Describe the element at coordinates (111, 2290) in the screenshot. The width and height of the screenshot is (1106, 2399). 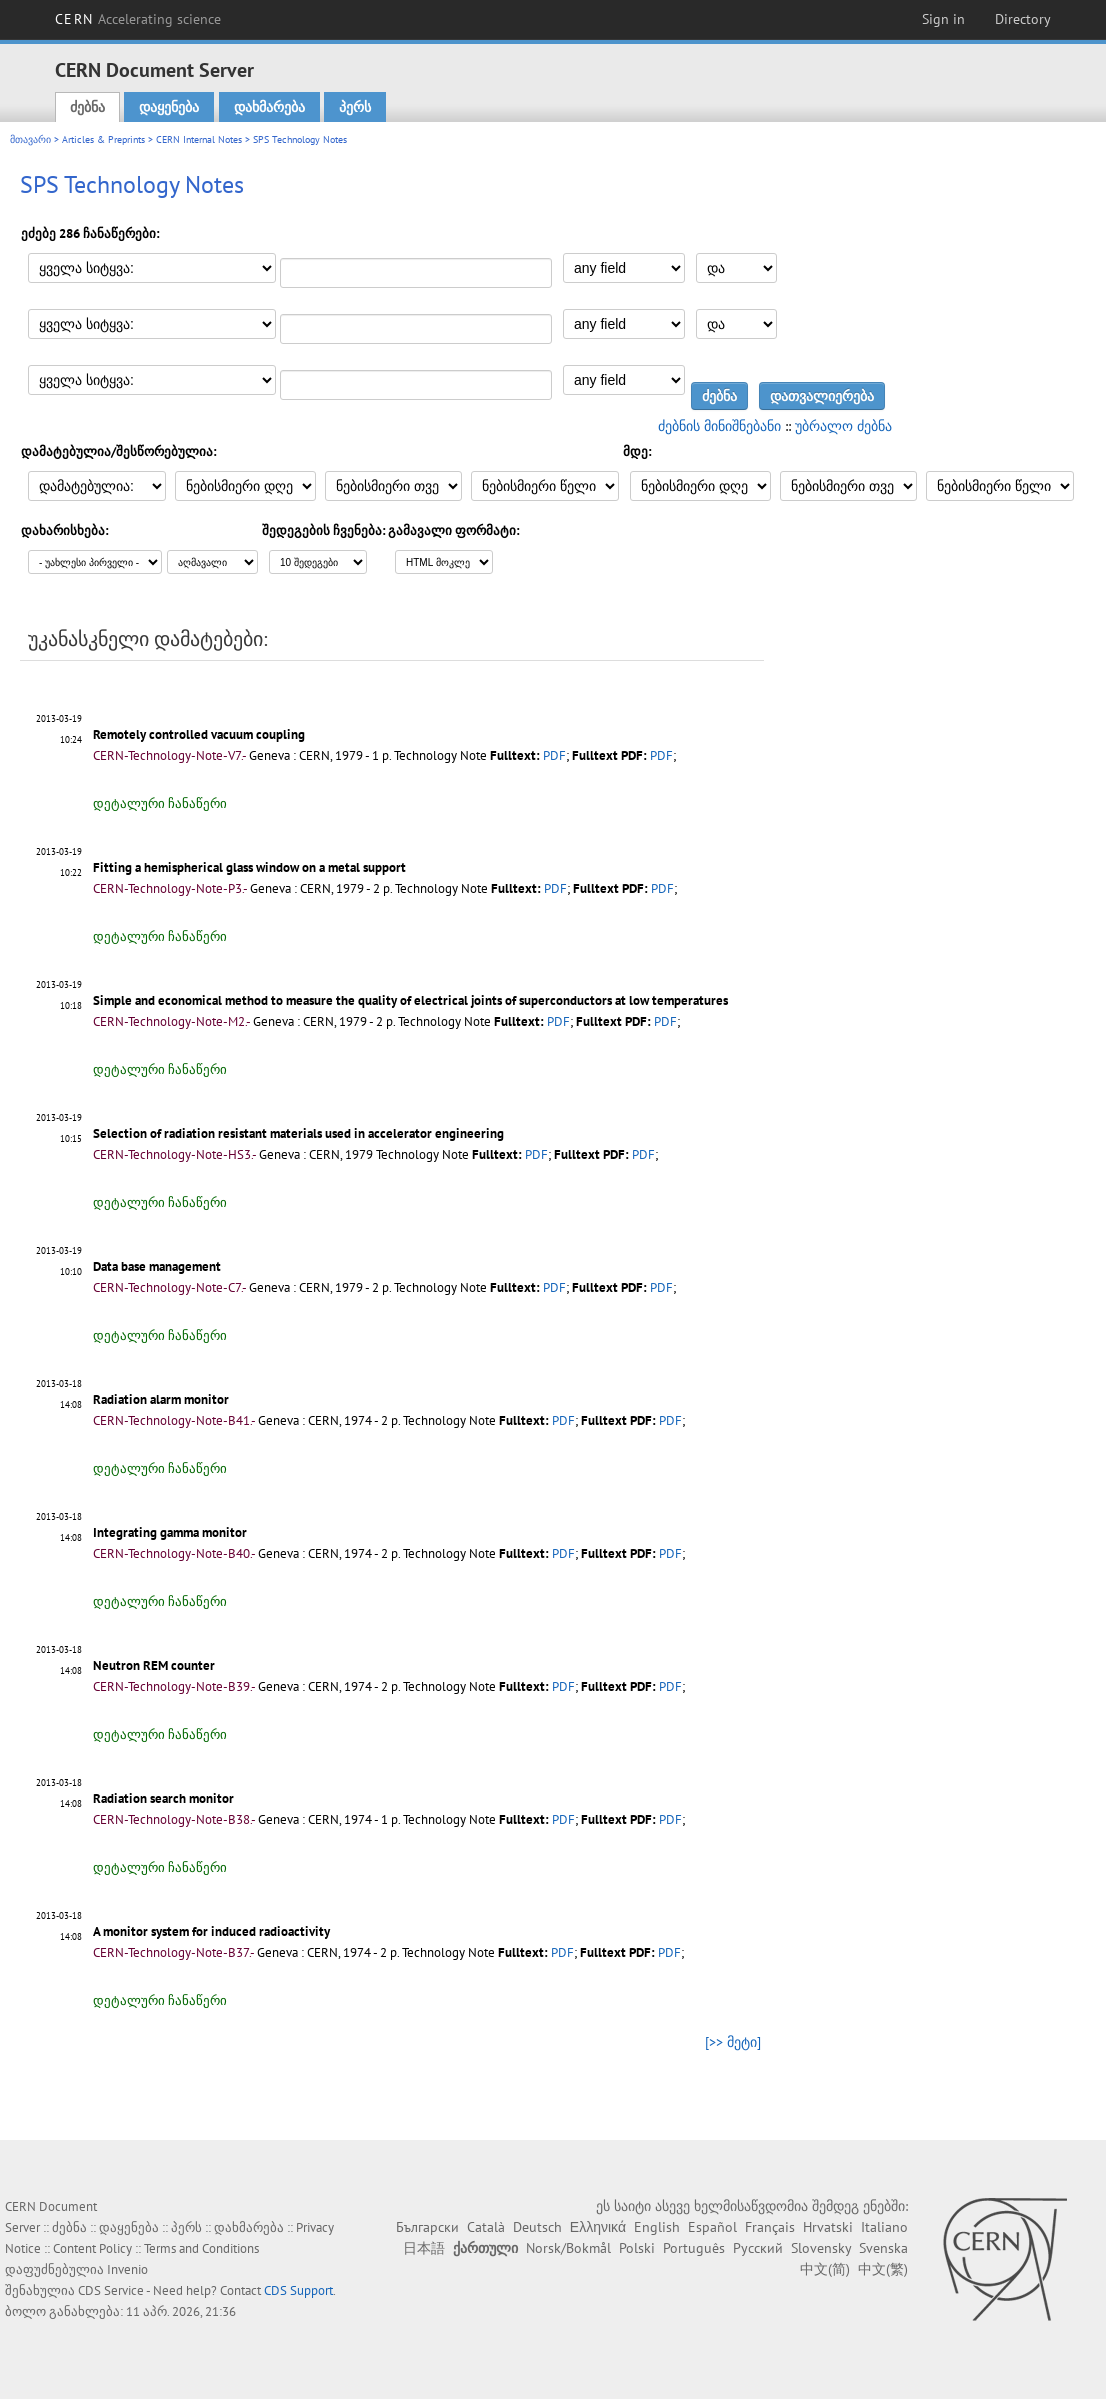
I see `CDS Service` at that location.